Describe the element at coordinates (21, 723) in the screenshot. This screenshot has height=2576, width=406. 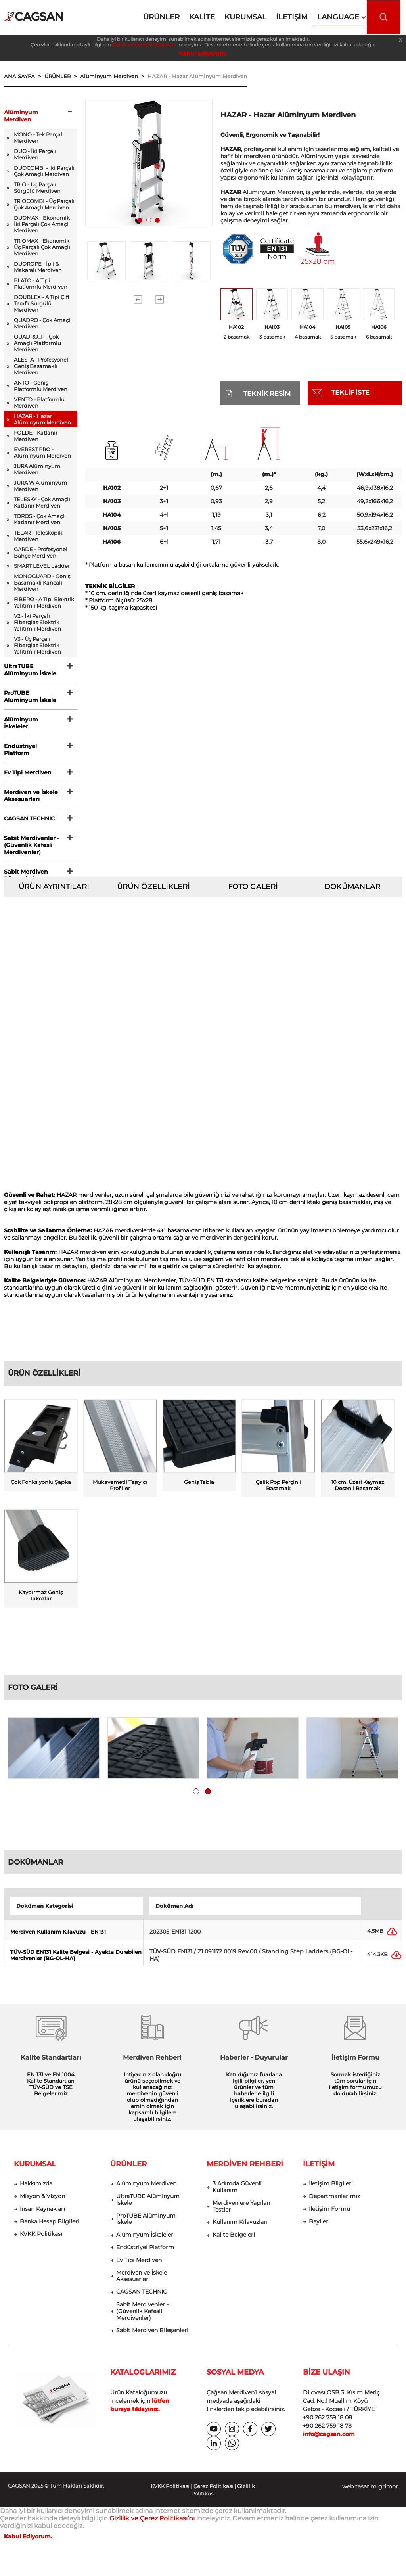
I see `Alüminyum İskeleler` at that location.